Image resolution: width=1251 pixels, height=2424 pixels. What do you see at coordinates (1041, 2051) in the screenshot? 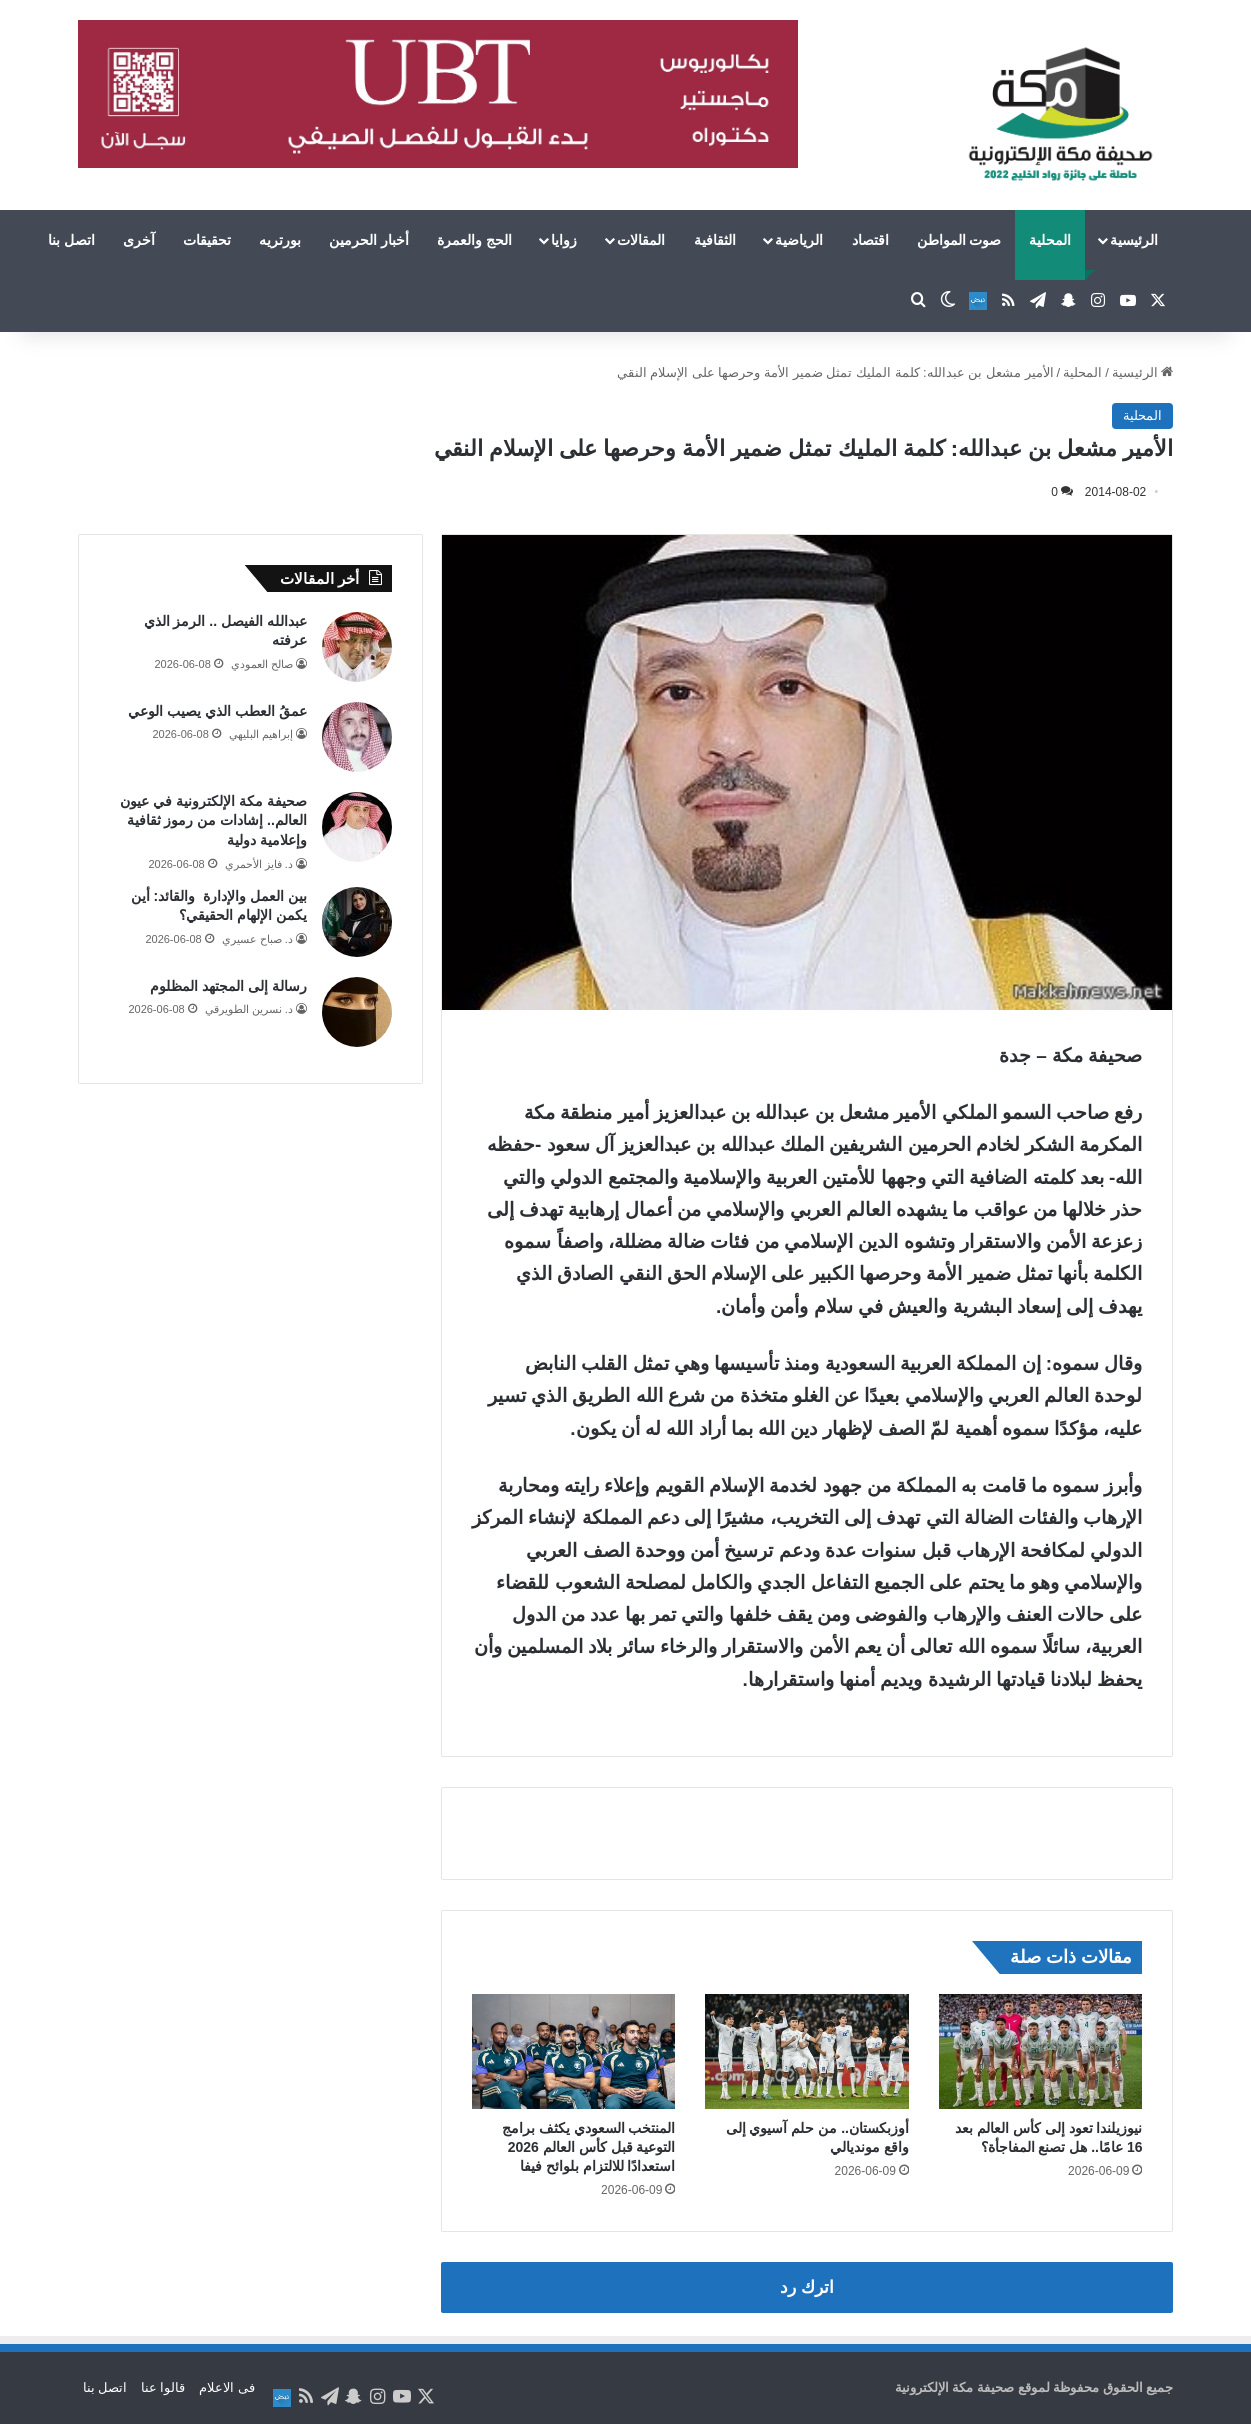
I see `[نيوزيلندا تعود إلى كأس العالم بعد 16 عامًا.. هل تصنع المفاجأة؟]` at bounding box center [1041, 2051].